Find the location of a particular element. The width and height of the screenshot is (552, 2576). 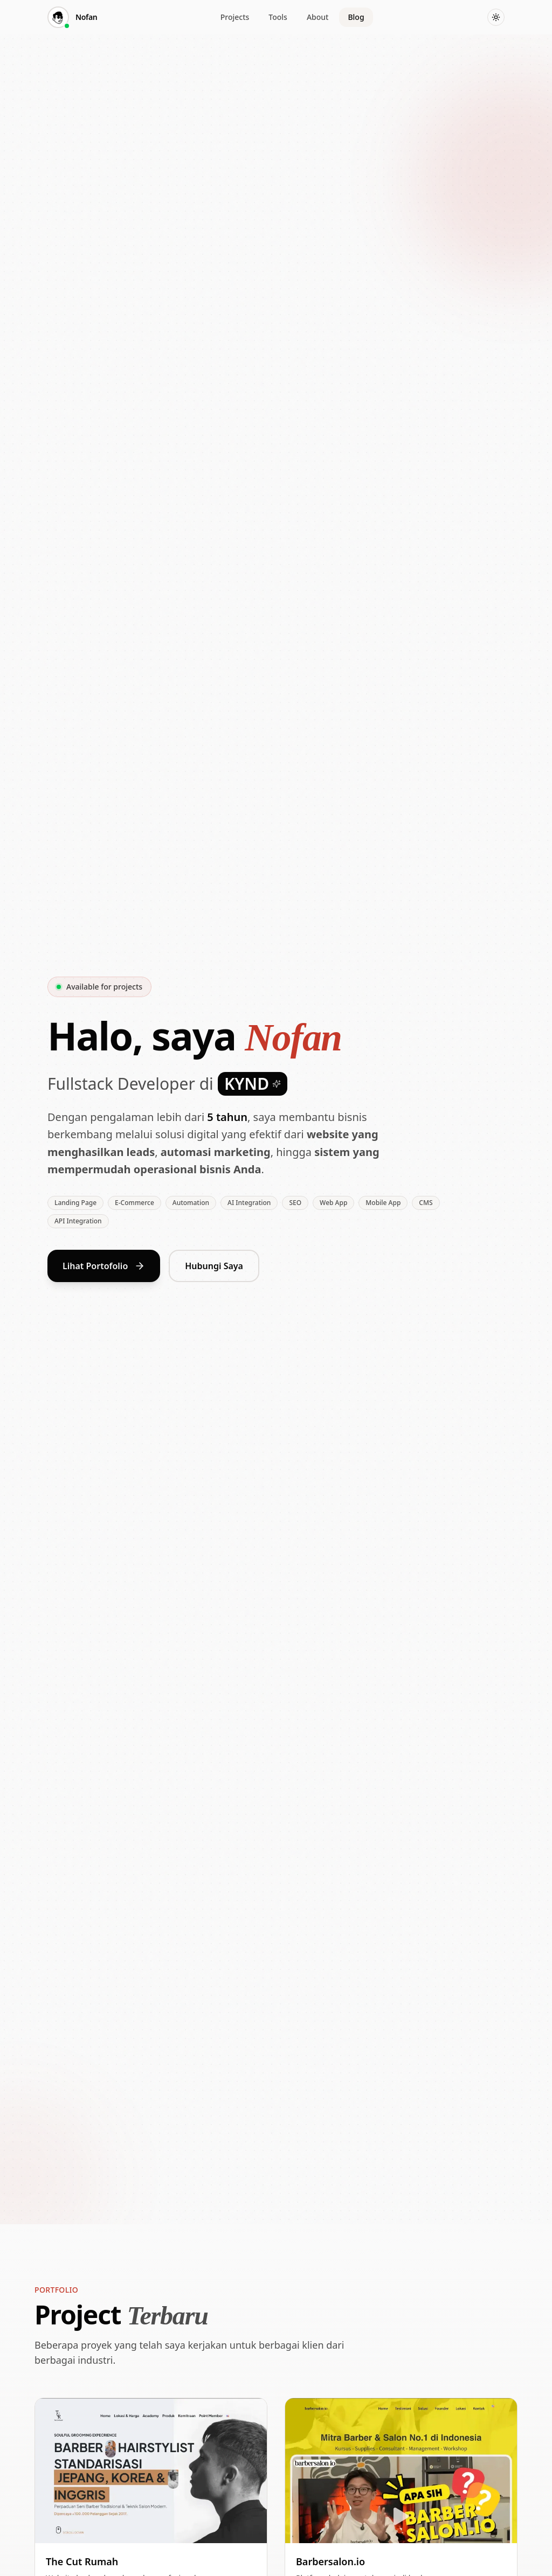

Hubungi Saya is located at coordinates (214, 1267).